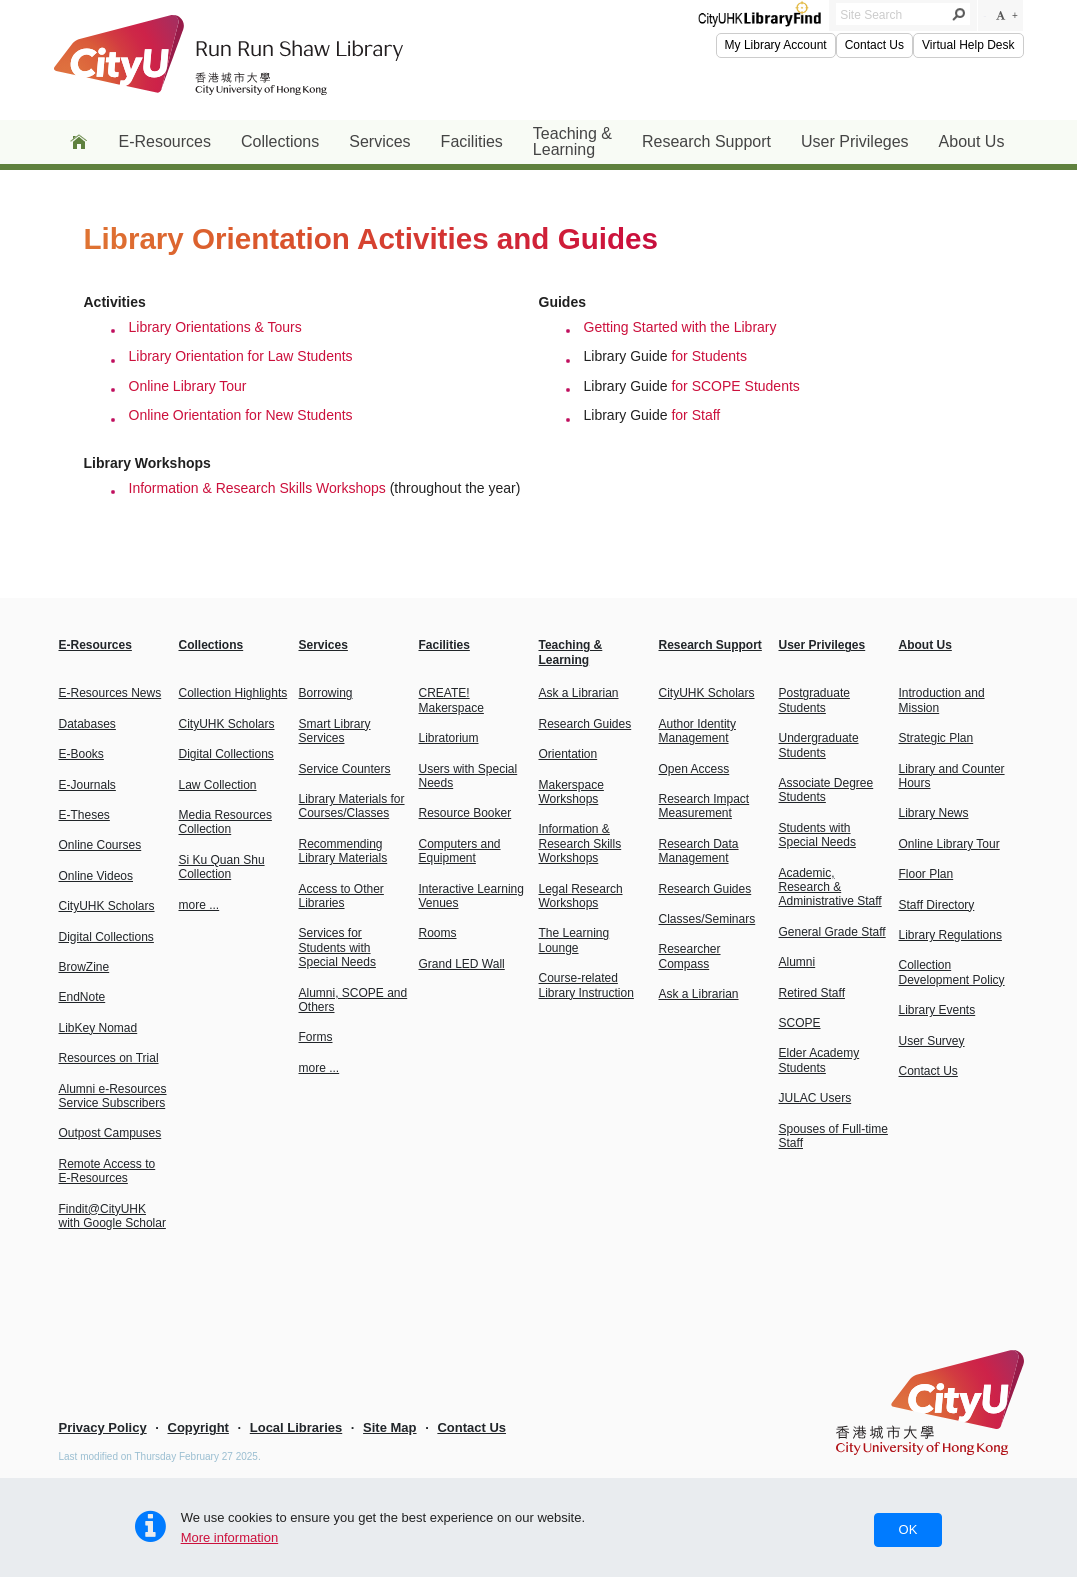  I want to click on Libratorium, so click(449, 738).